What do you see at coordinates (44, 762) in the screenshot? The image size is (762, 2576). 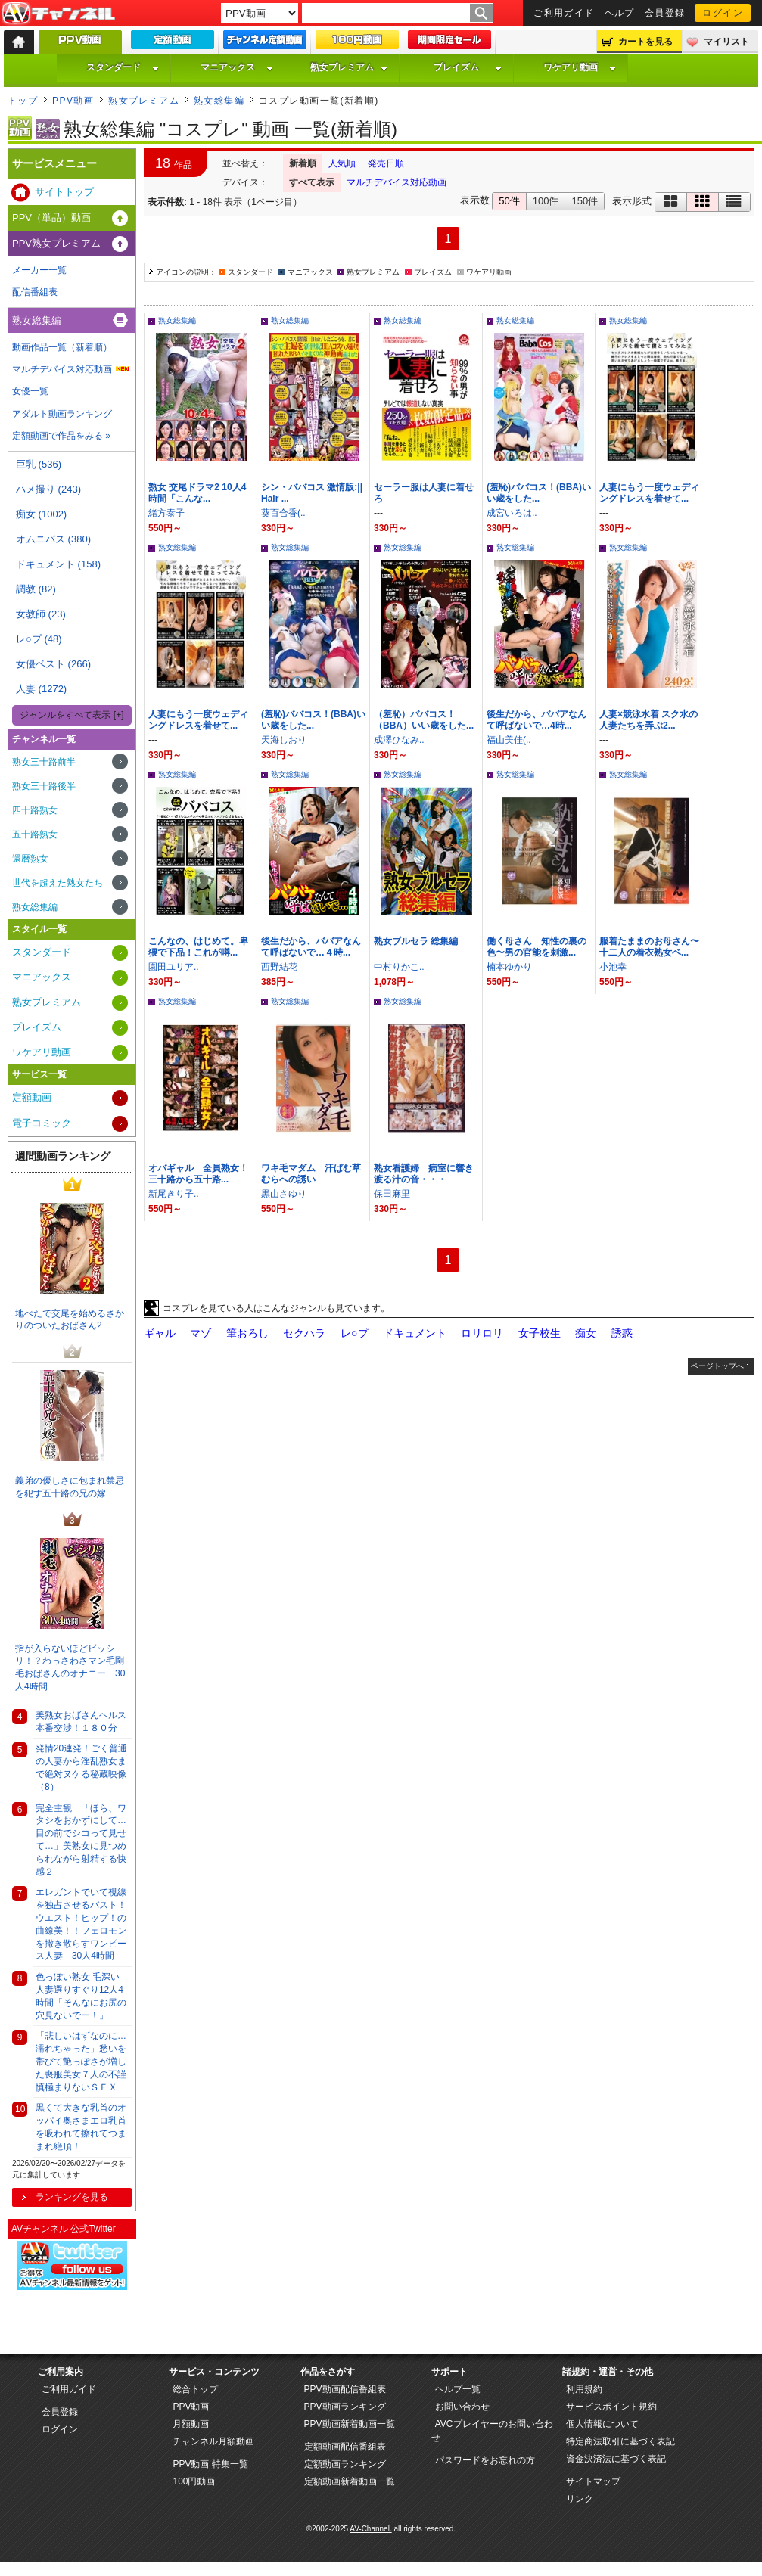 I see `熟女三十路前半` at bounding box center [44, 762].